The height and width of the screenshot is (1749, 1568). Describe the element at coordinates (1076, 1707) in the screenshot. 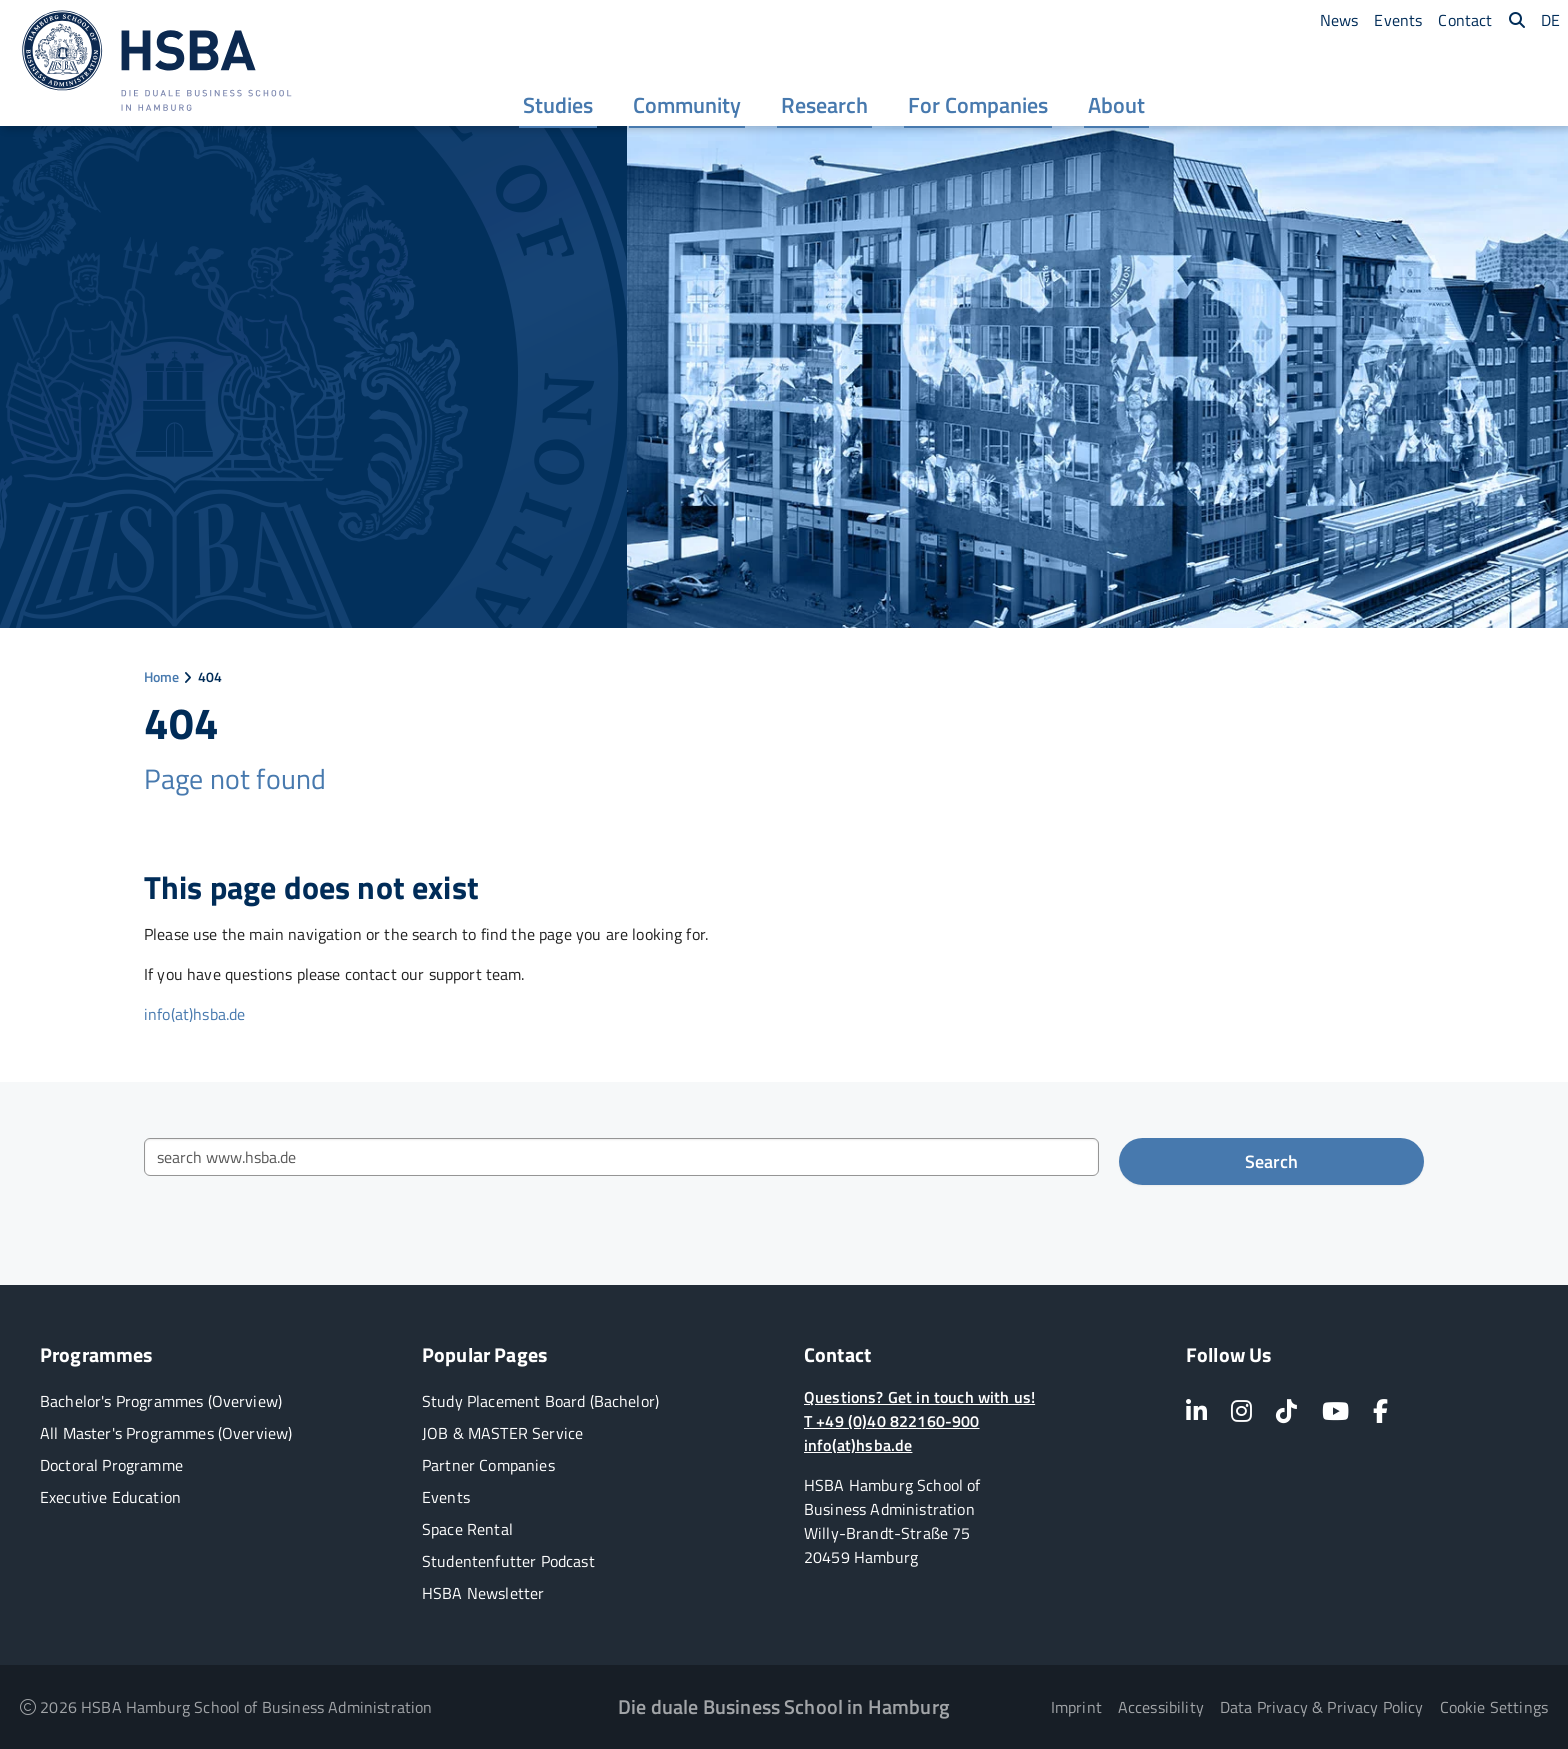

I see `Imprint` at that location.